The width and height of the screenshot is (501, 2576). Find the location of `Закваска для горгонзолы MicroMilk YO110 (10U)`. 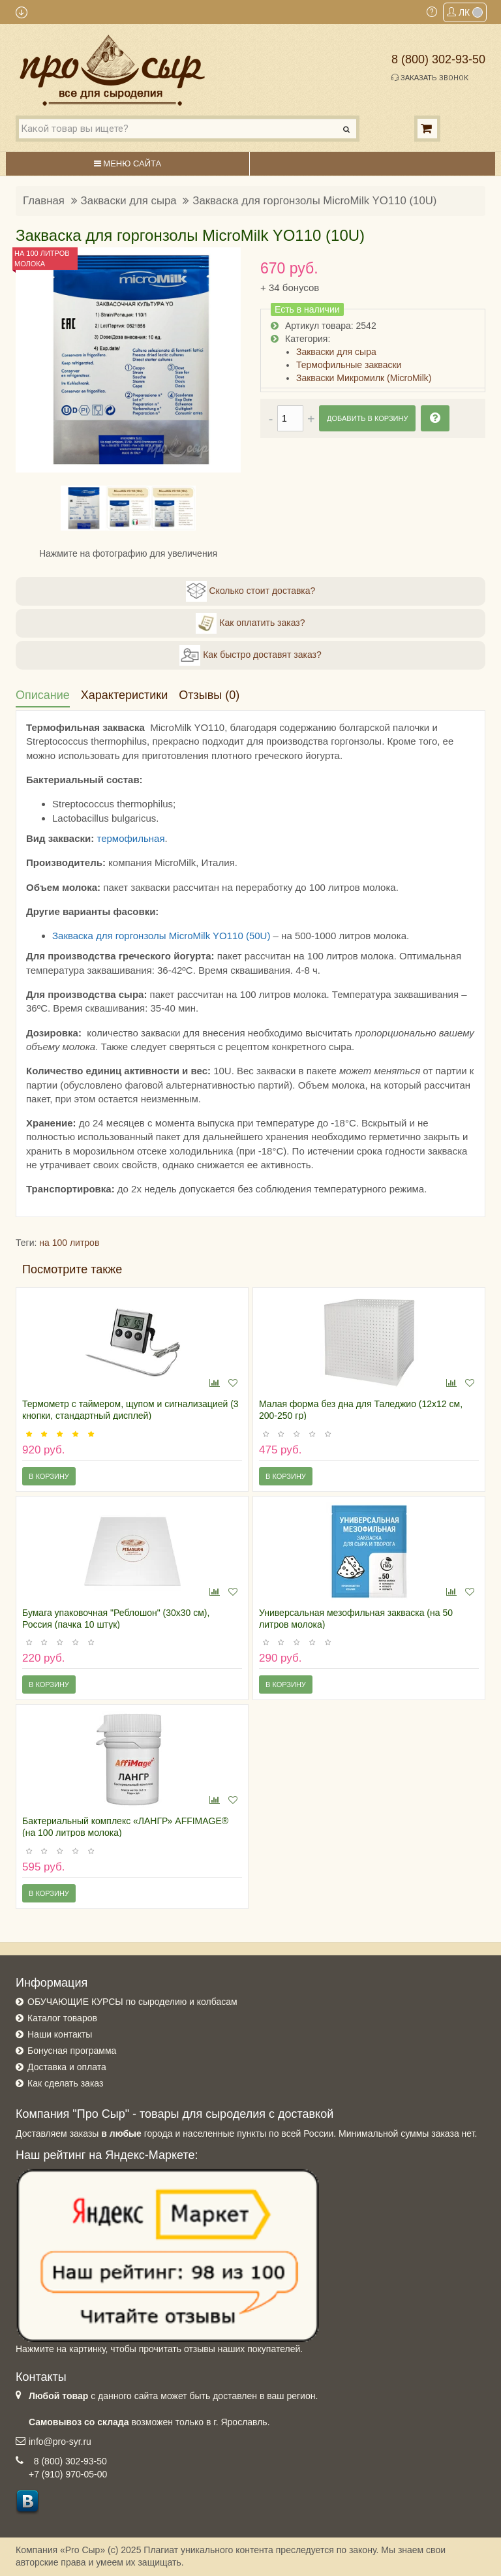

Закваска для горгонзолы MicroMilk YO110 (10U) is located at coordinates (314, 200).